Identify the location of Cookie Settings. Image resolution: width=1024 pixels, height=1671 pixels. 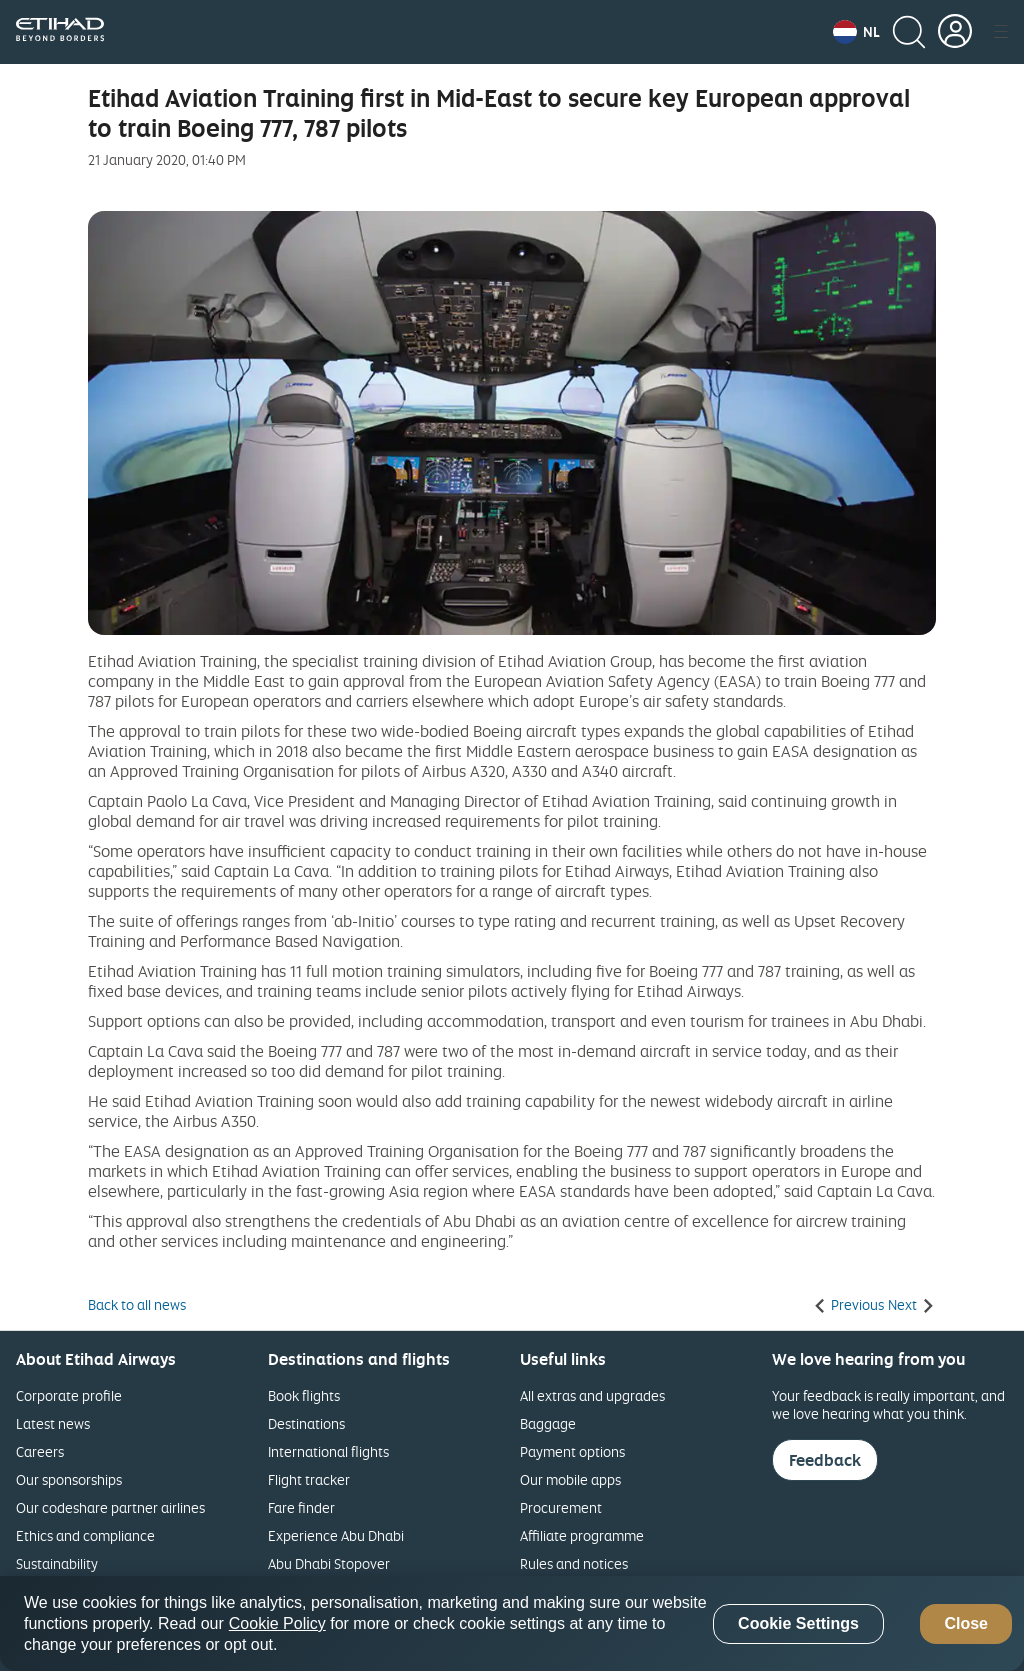
(798, 1623).